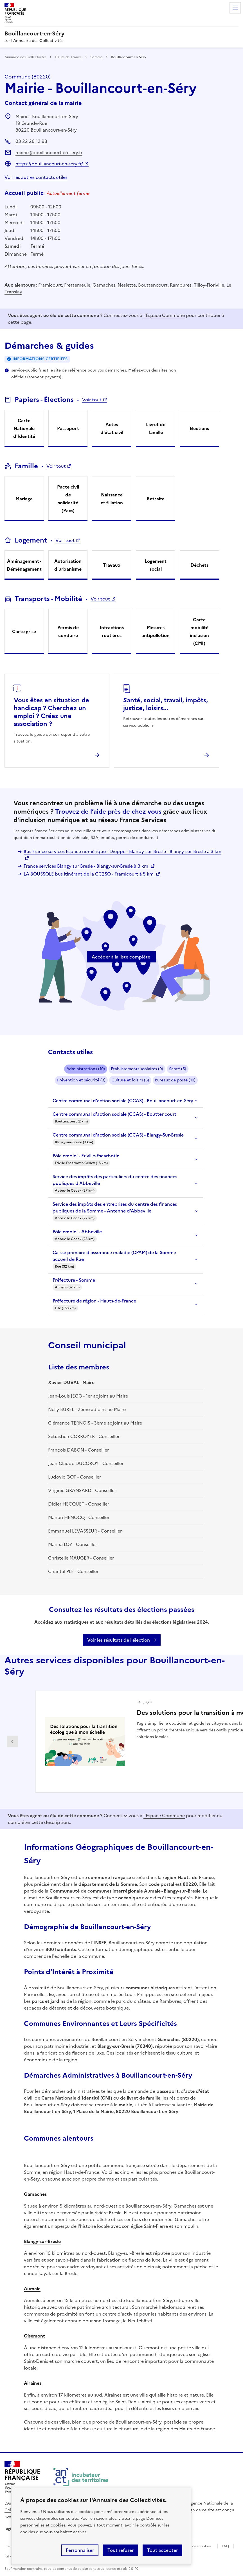 The image size is (243, 2576). I want to click on Carte Nationale d'Identité, so click(24, 428).